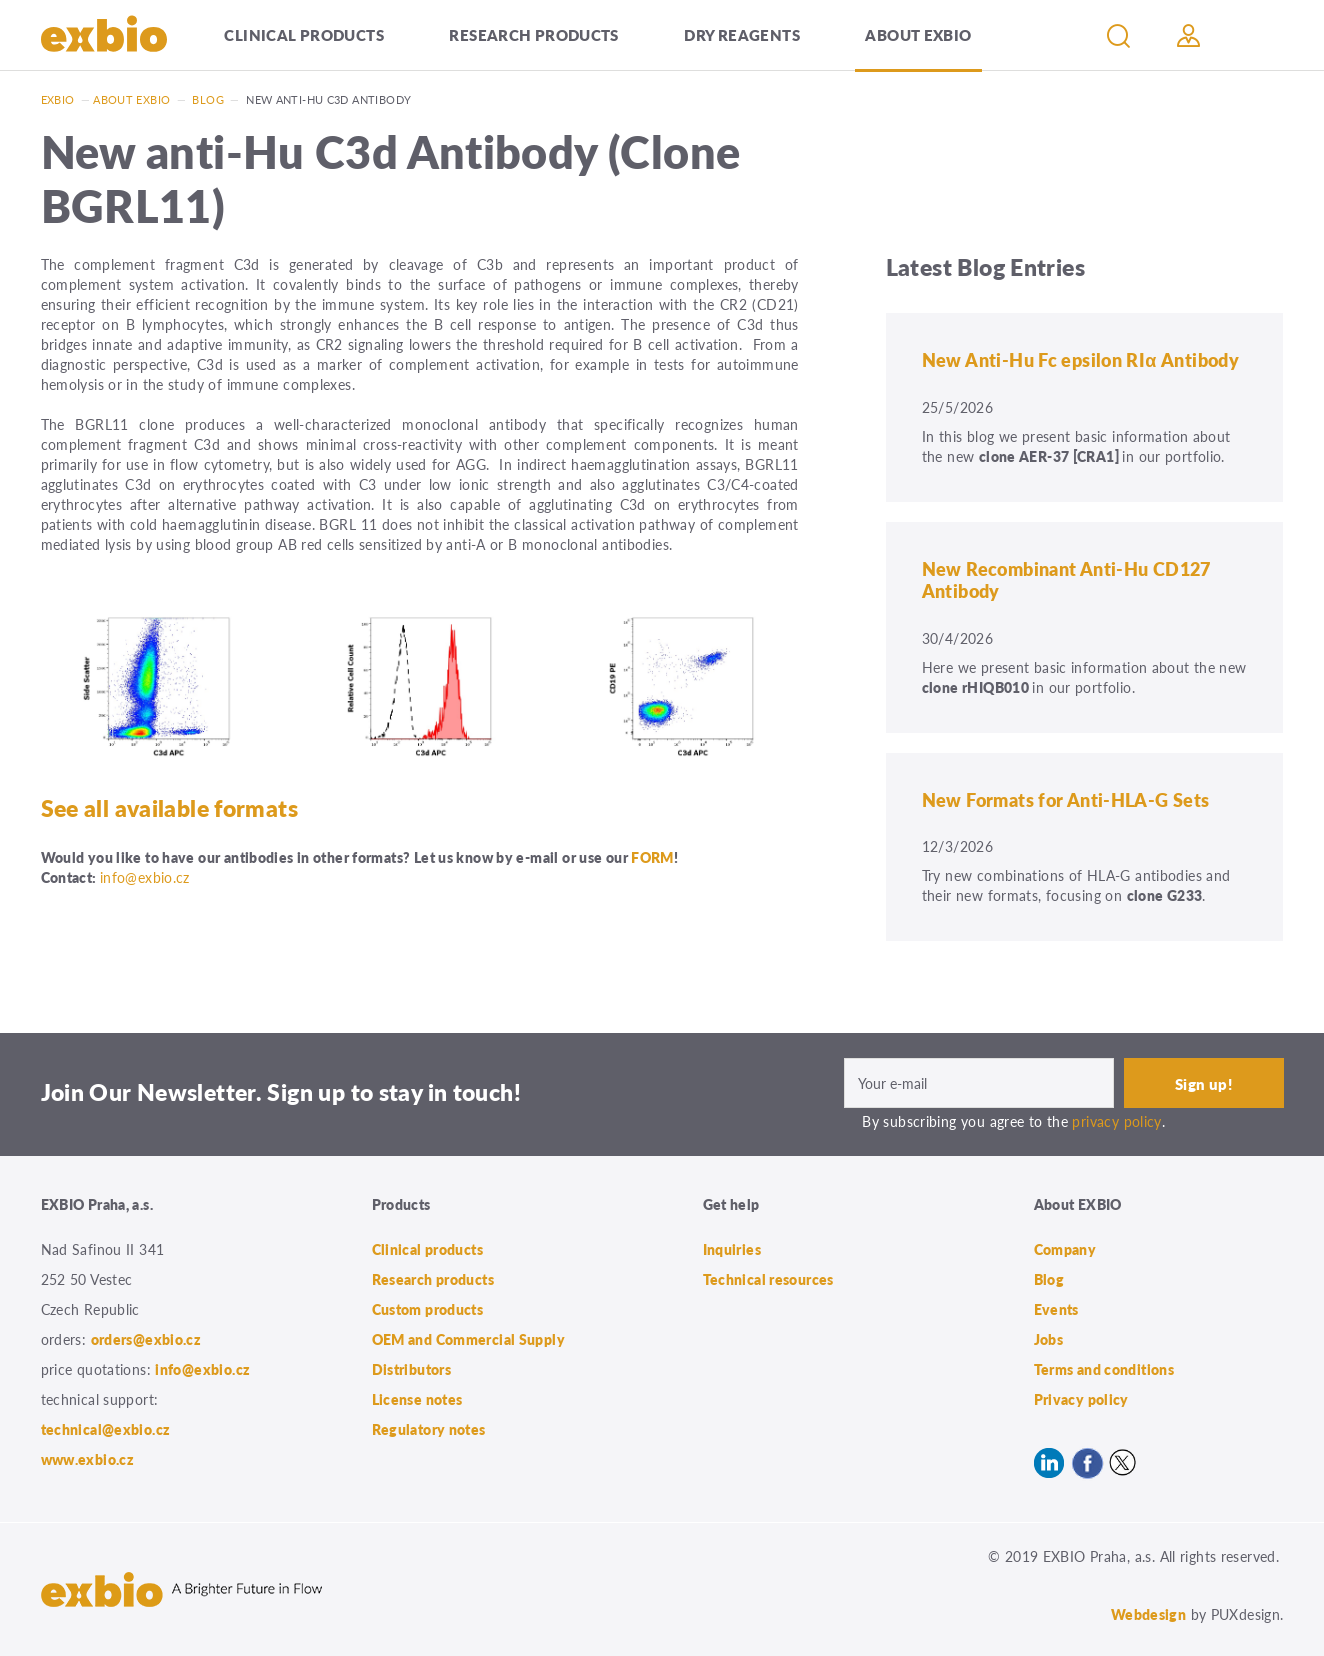 Image resolution: width=1324 pixels, height=1656 pixels. I want to click on Technical resources, so click(768, 1279).